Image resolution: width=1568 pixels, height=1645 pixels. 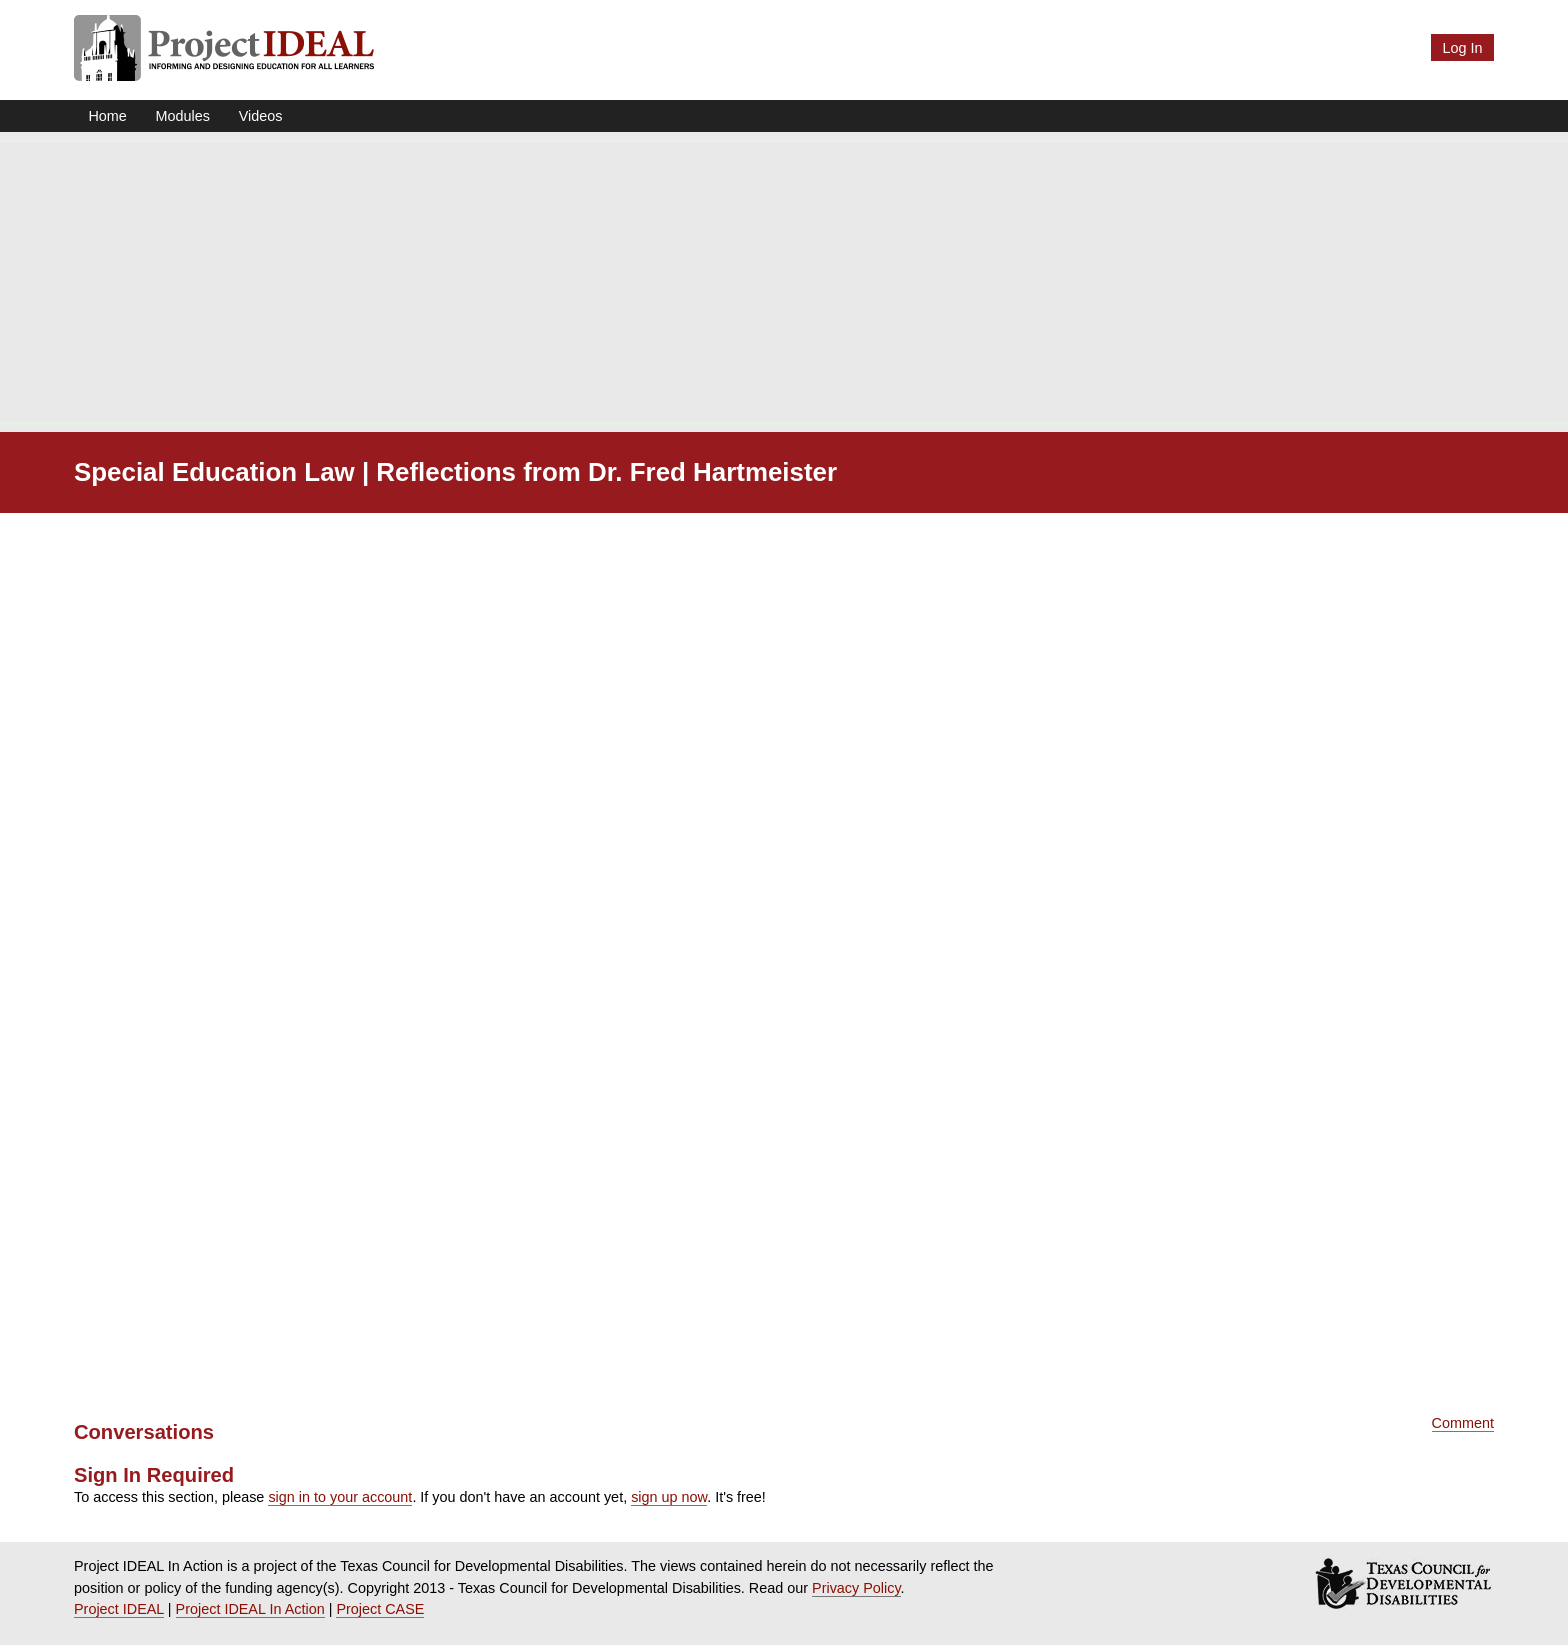 What do you see at coordinates (183, 116) in the screenshot?
I see `Modules` at bounding box center [183, 116].